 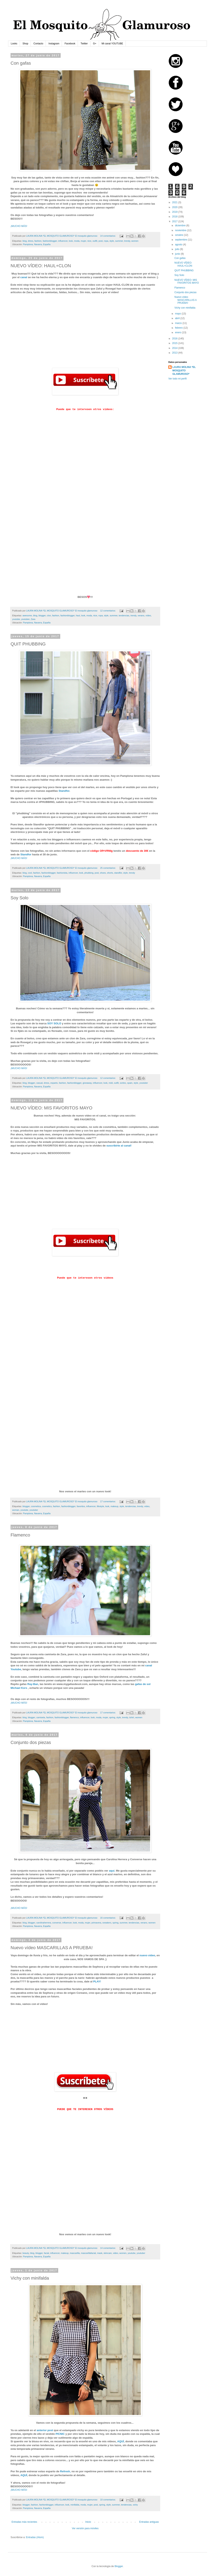 What do you see at coordinates (35, 2537) in the screenshot?
I see `Entradas (Atom)` at bounding box center [35, 2537].